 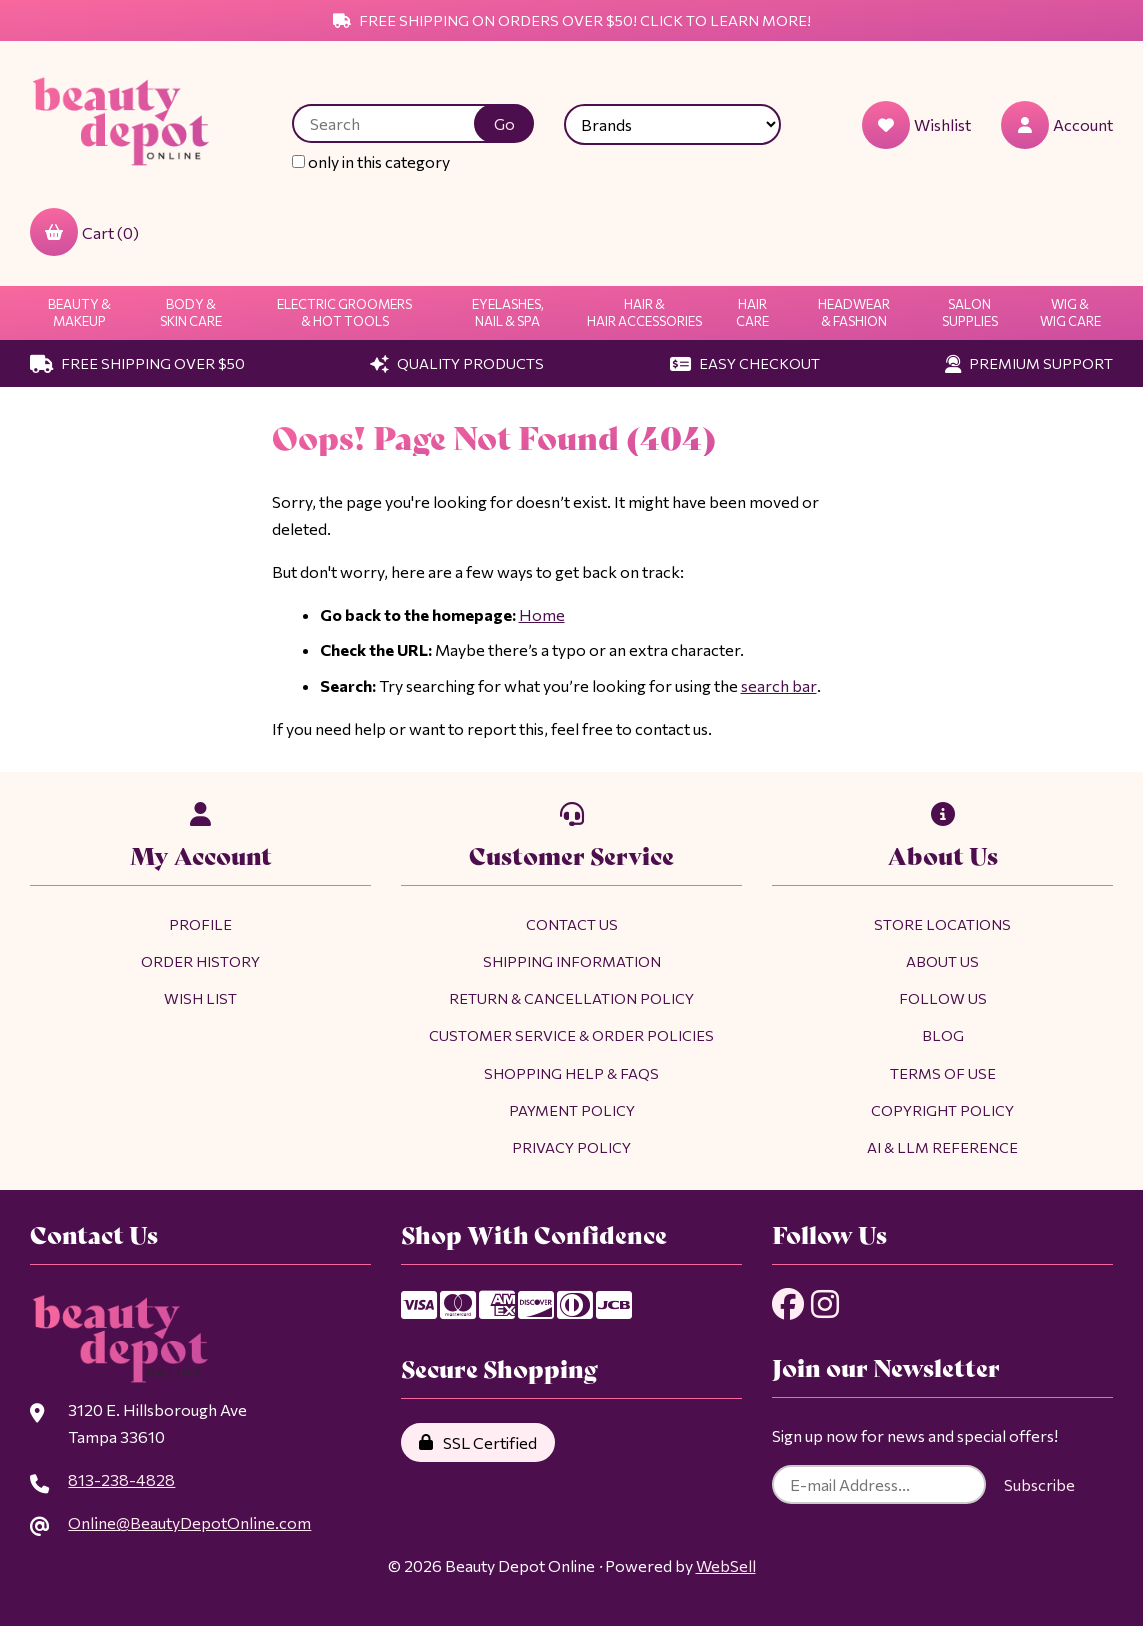 What do you see at coordinates (137, 363) in the screenshot?
I see `Free Shipping Over $50` at bounding box center [137, 363].